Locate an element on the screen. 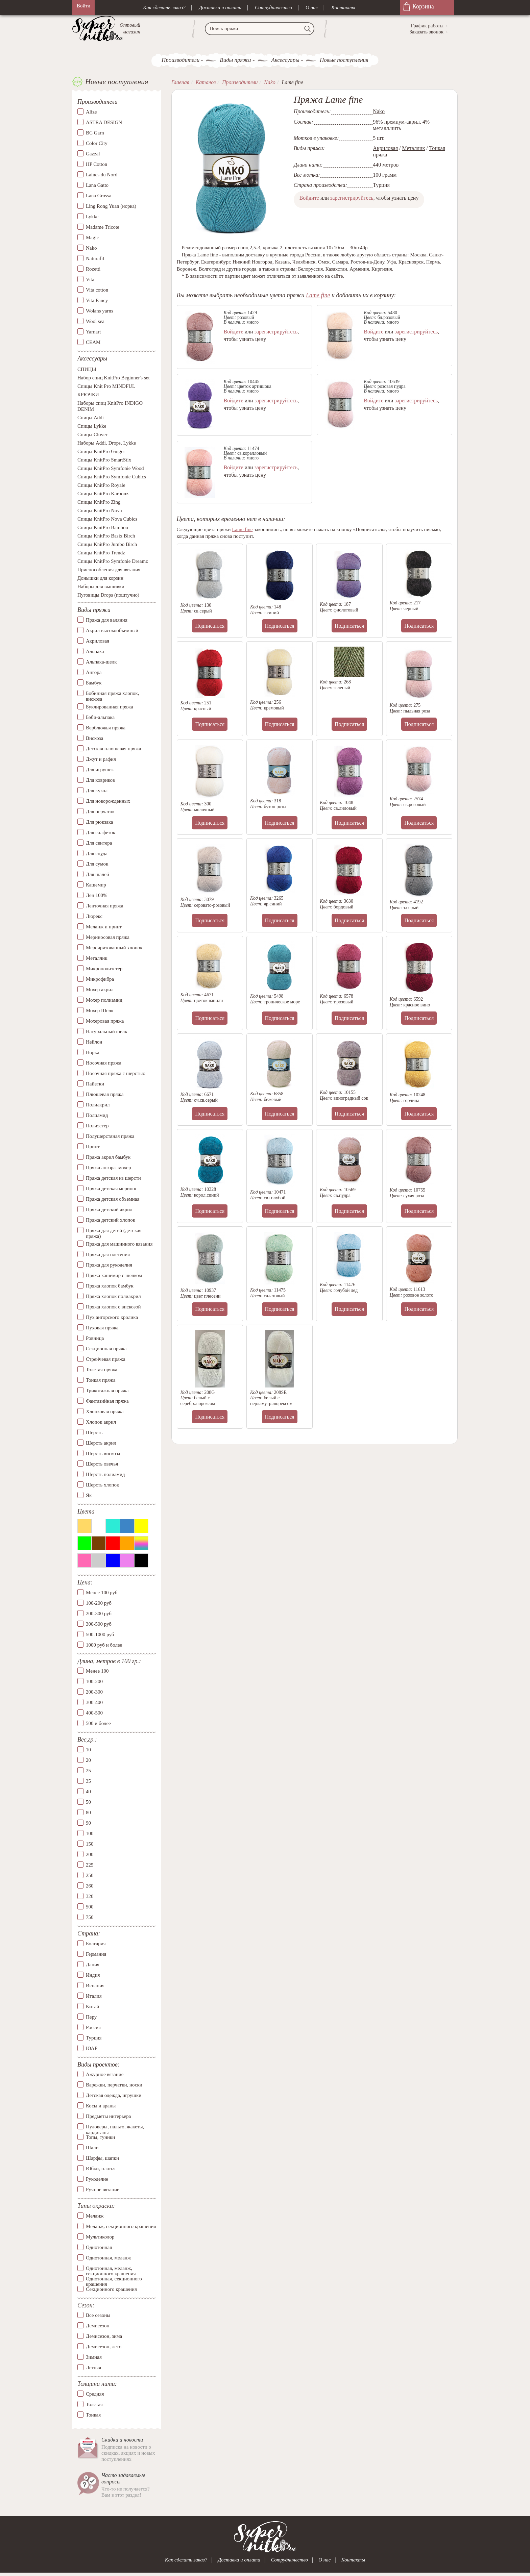  Вискоза is located at coordinates (94, 738).